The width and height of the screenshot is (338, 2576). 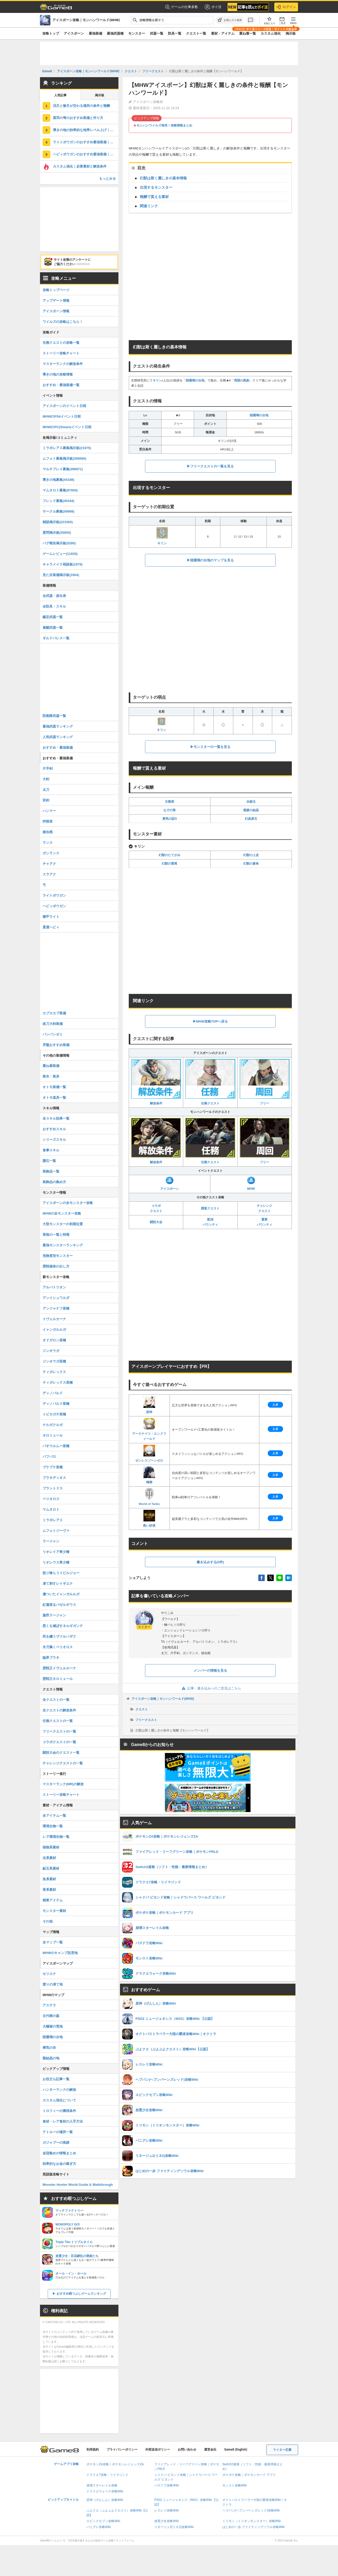 I want to click on MHWの全モンスター攻略, so click(x=62, y=1213).